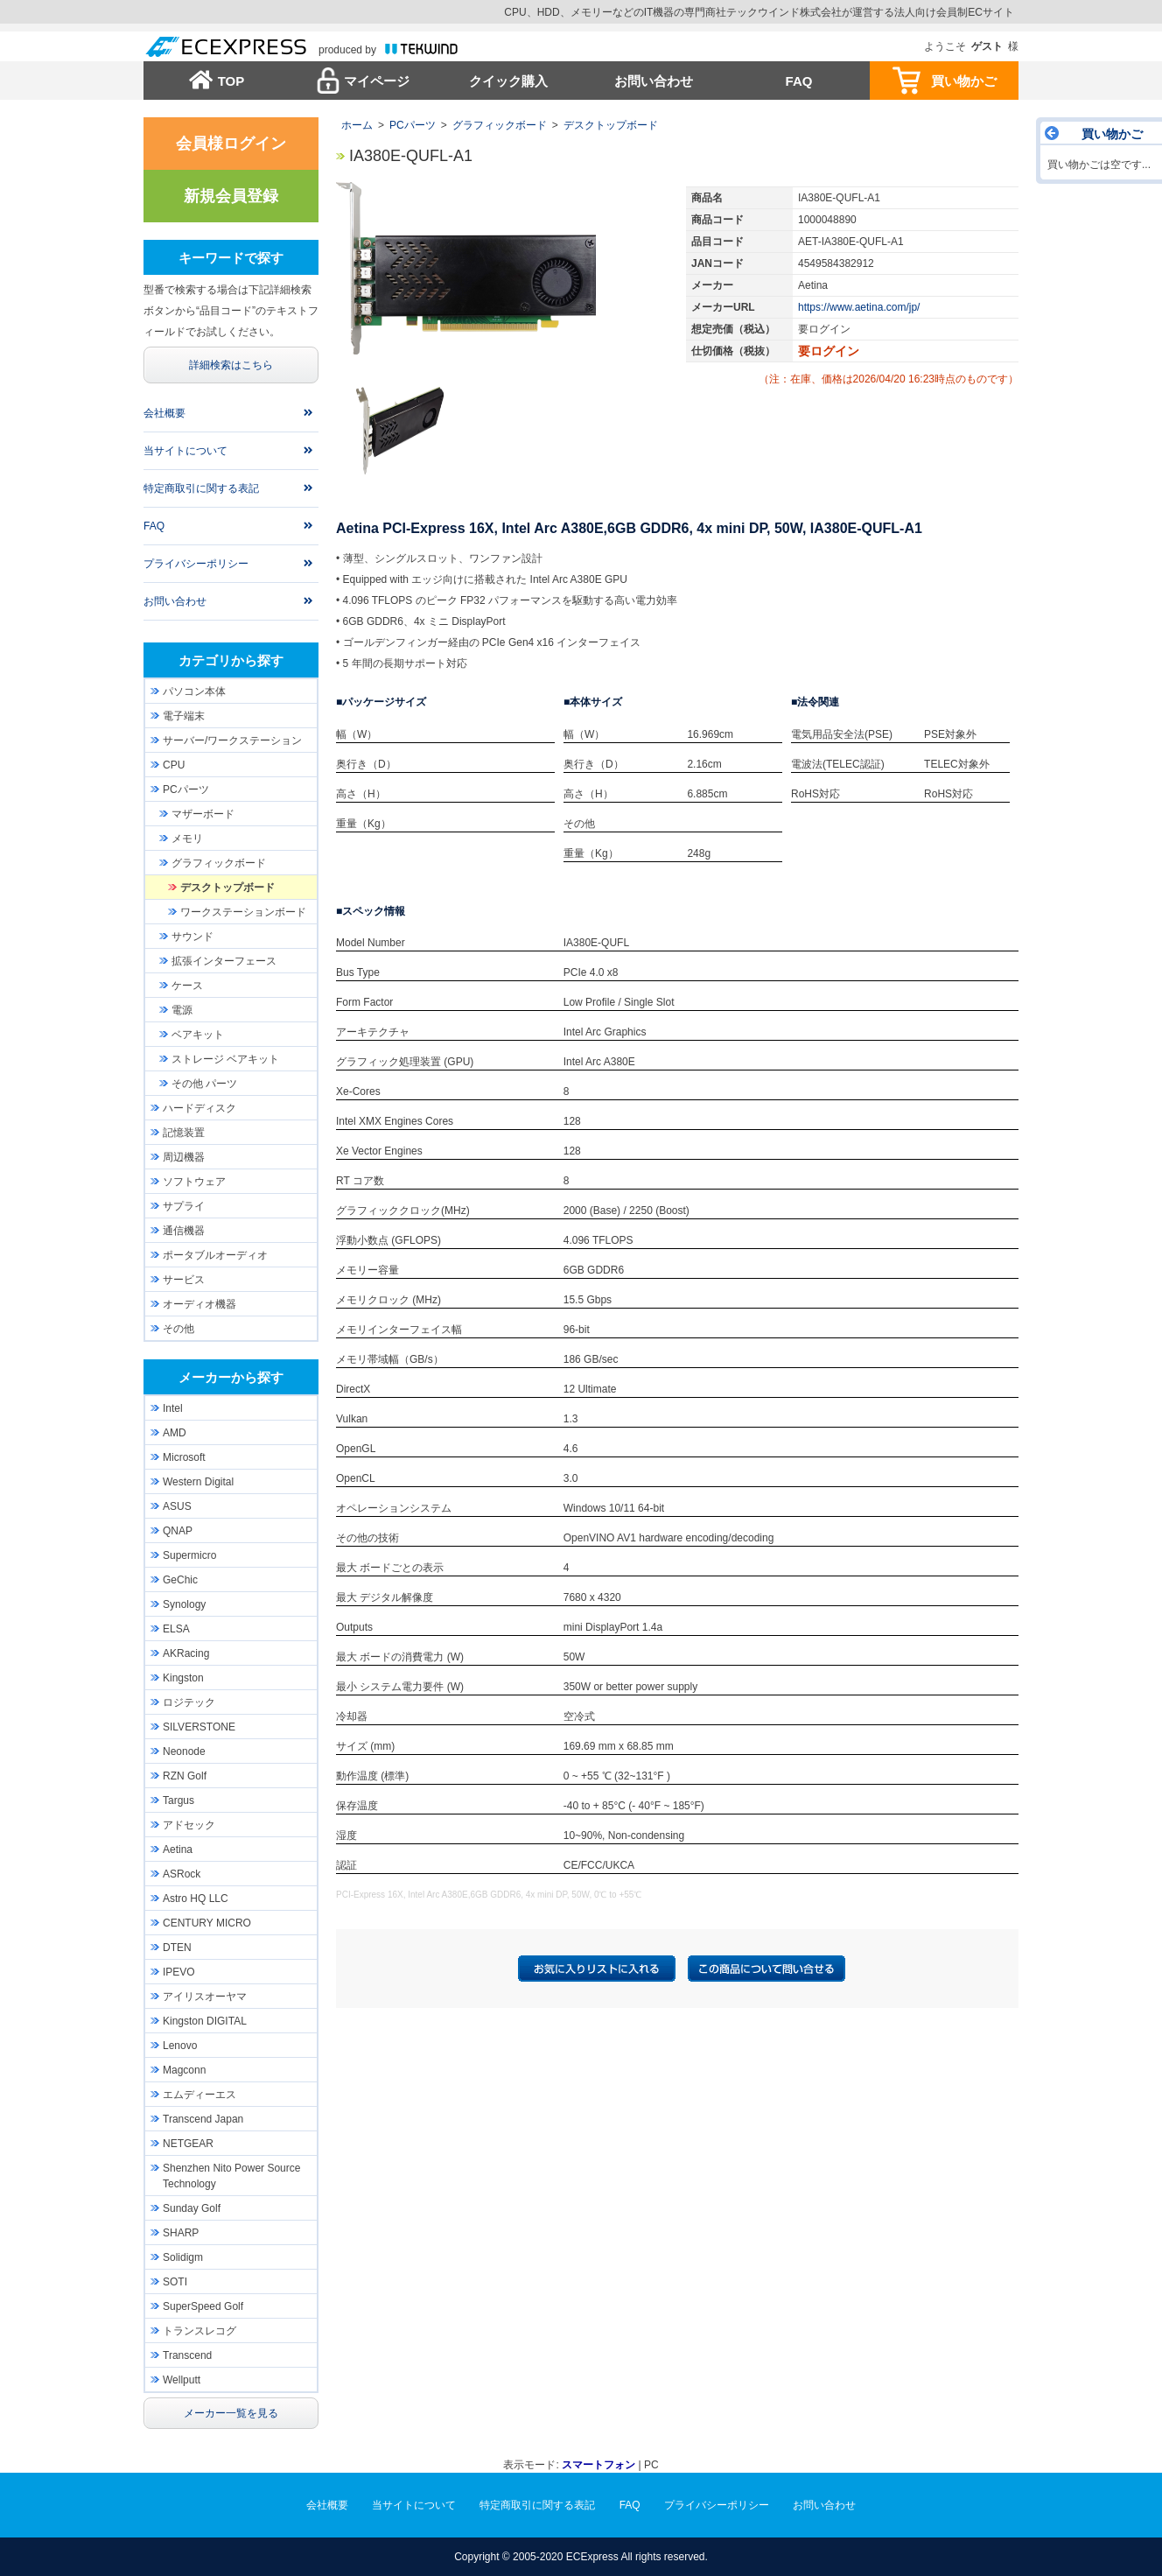 This screenshot has height=2576, width=1162. I want to click on ポータブルオーディオ, so click(215, 1255).